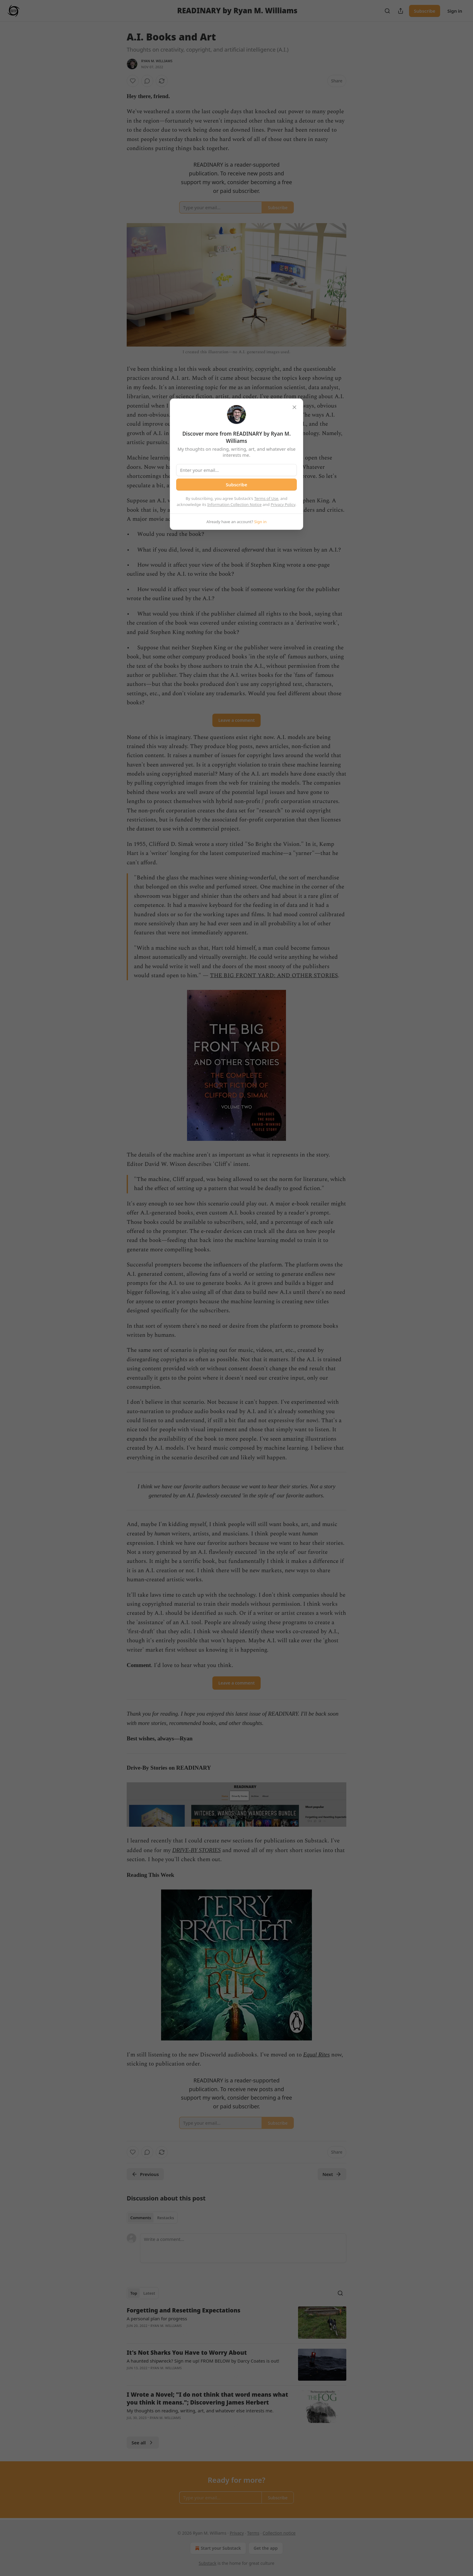 The height and width of the screenshot is (2576, 473). Describe the element at coordinates (140, 2217) in the screenshot. I see `Comments [tab]` at that location.